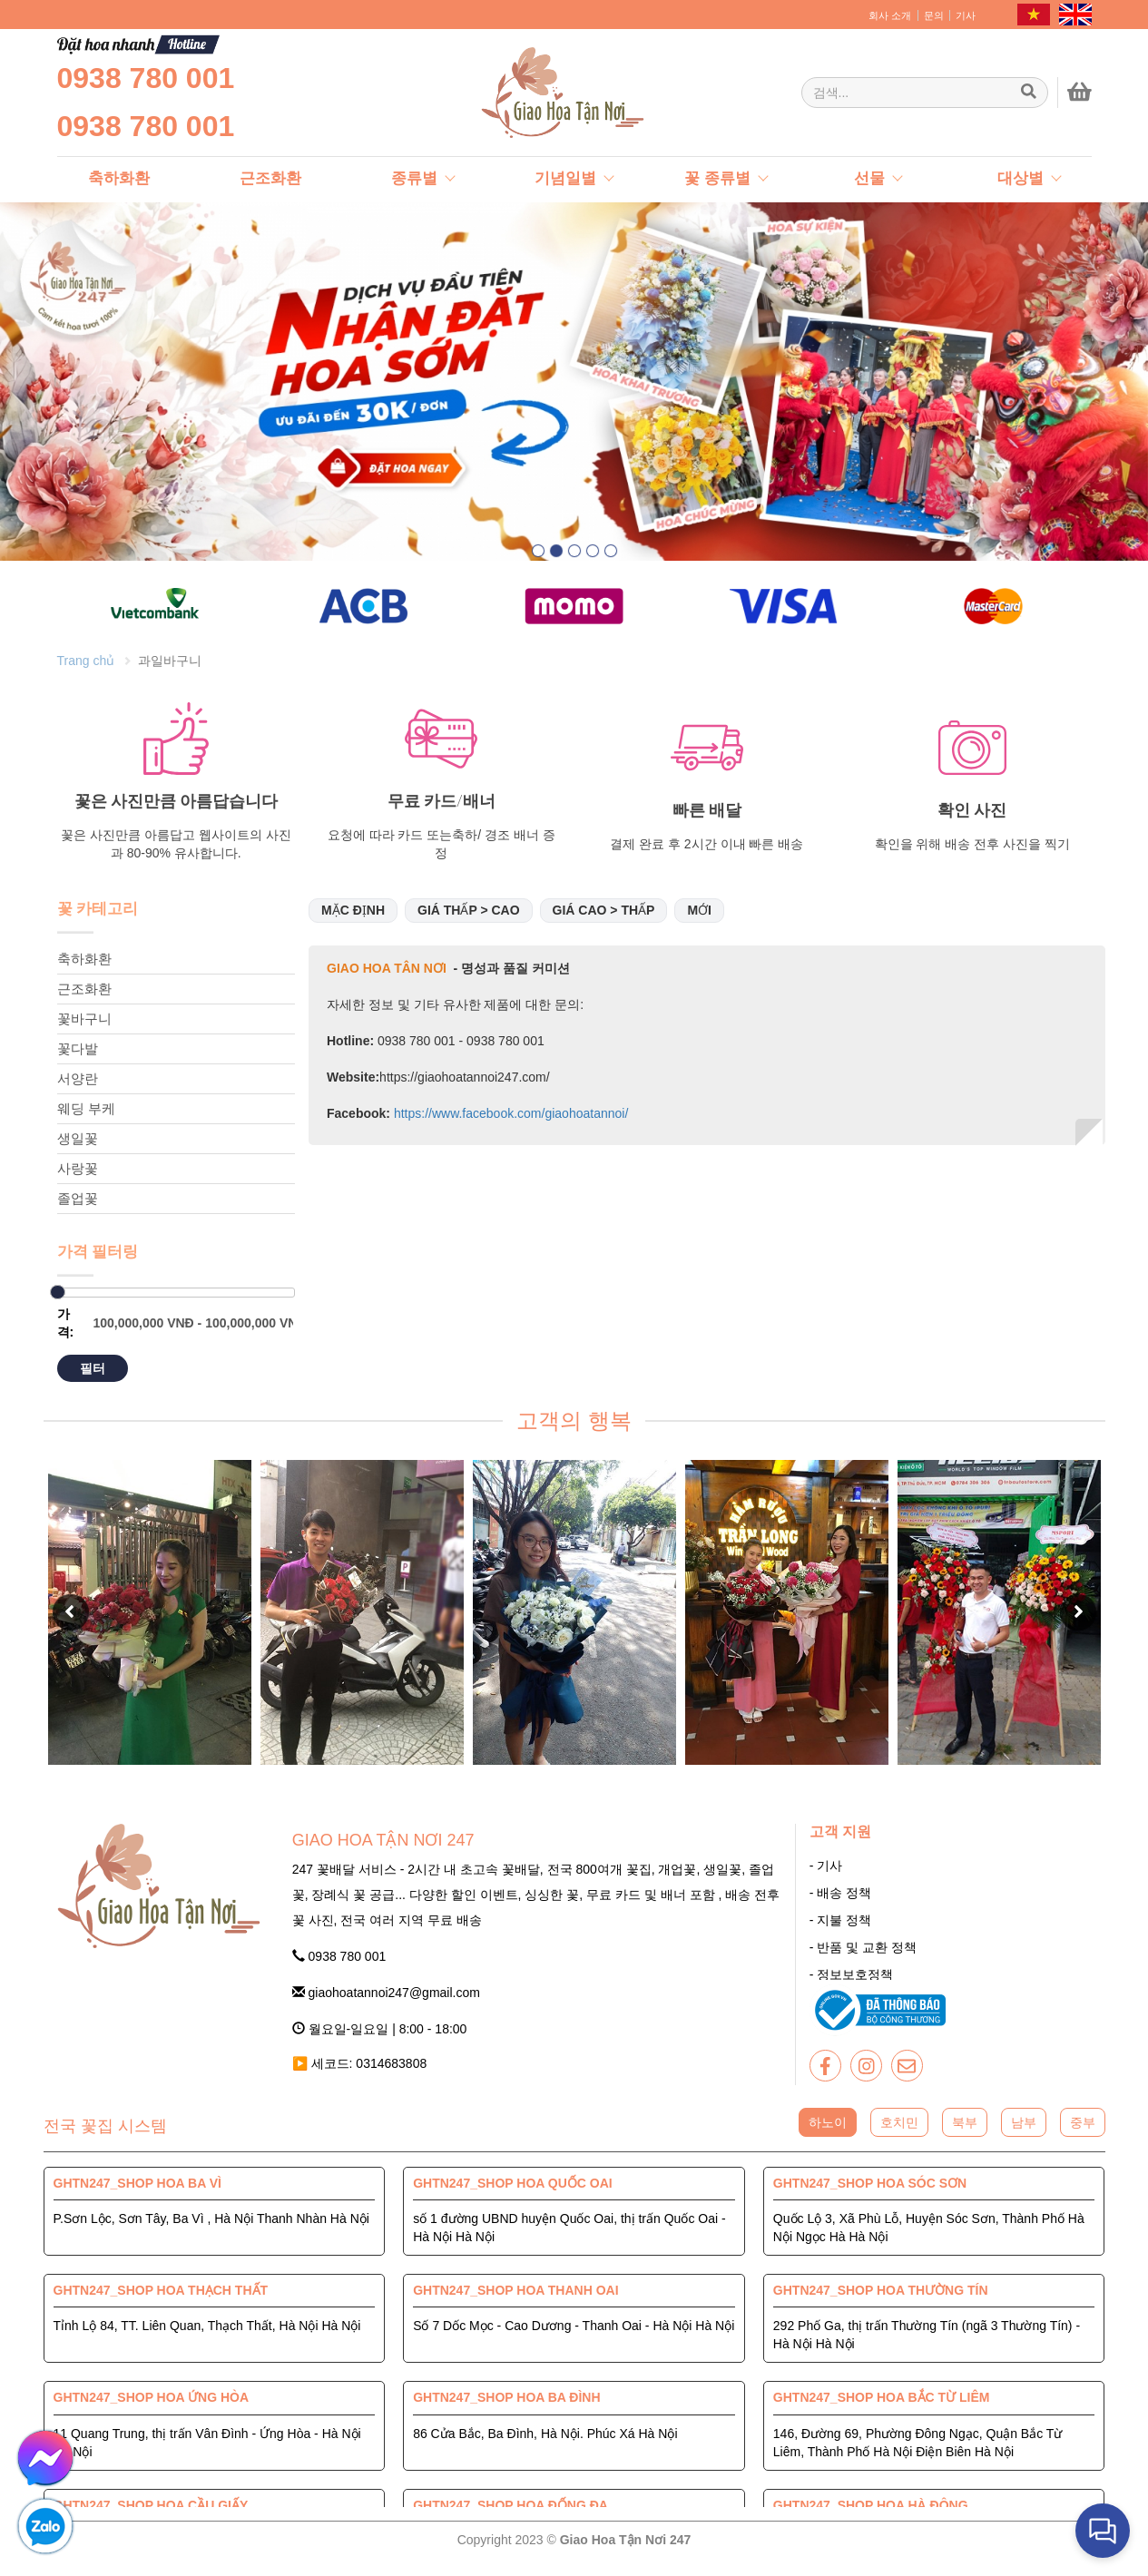 This screenshot has height=2576, width=1148. What do you see at coordinates (924, 92) in the screenshot?
I see `[Giao Hoa Tận Nơi 247 | Cung cấp hoa tươi tận nơi toàn quốc]` at bounding box center [924, 92].